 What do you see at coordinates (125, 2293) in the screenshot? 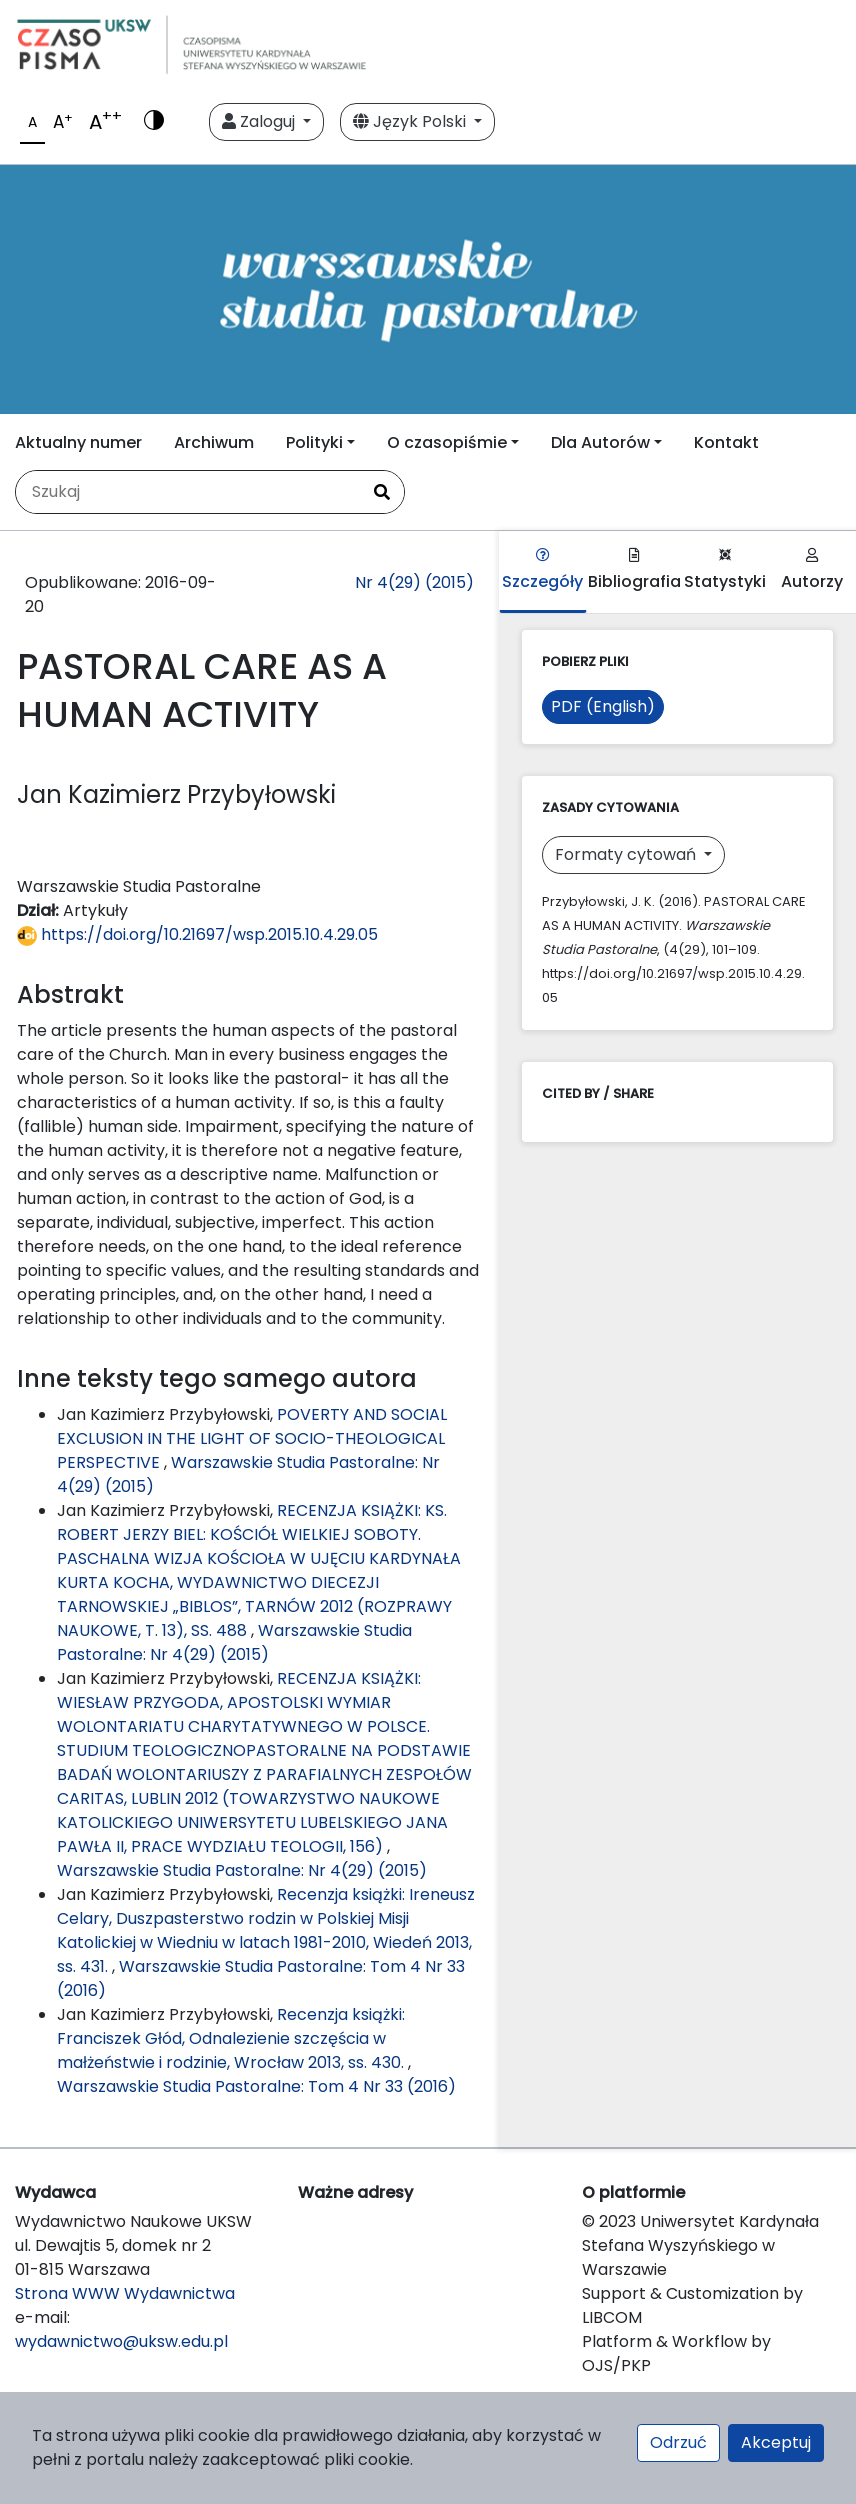
I see `Strona WWW Wydawnictwa` at bounding box center [125, 2293].